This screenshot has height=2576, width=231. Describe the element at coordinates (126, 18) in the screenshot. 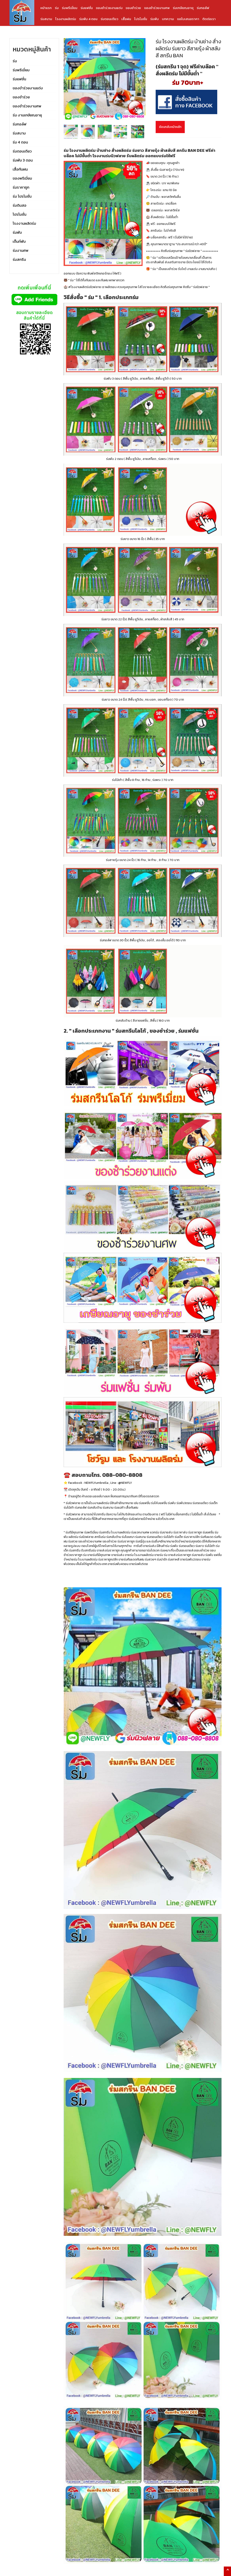

I see `เสื้อฝน` at that location.